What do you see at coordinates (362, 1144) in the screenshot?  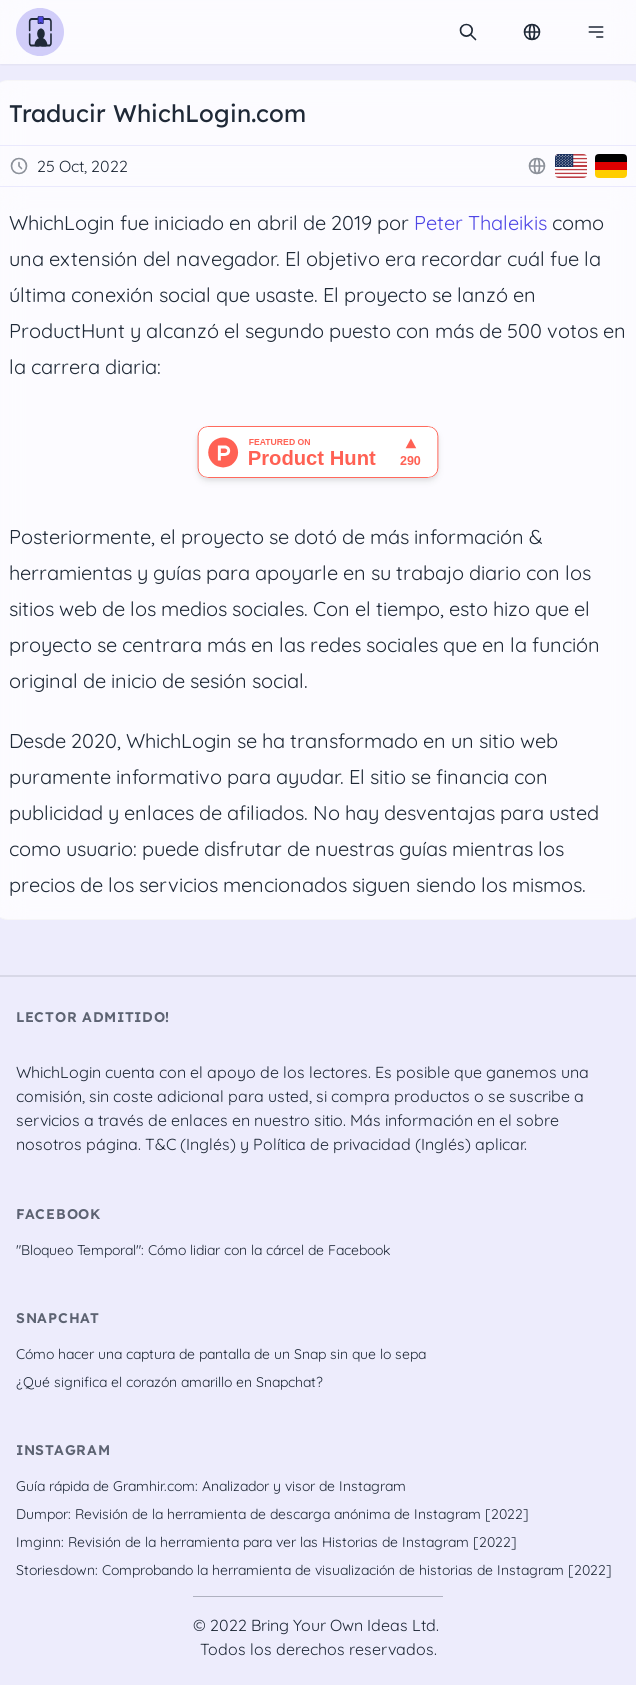 I see `Política de privacidad (Inglés)` at bounding box center [362, 1144].